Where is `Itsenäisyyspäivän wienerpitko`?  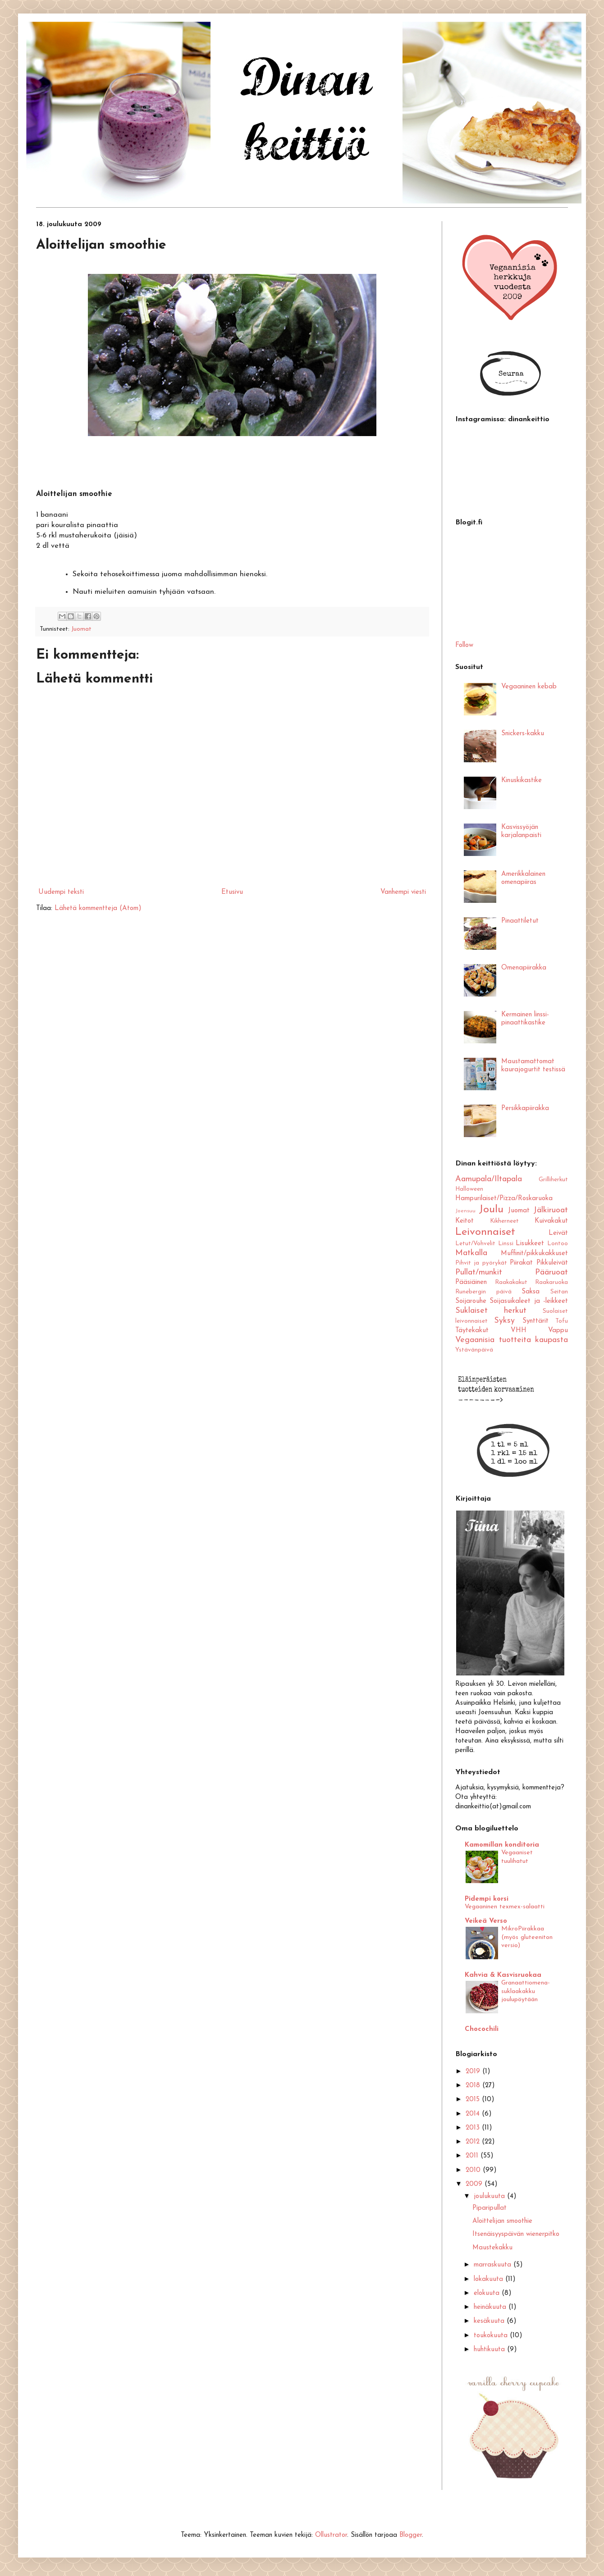 Itsenäisyyspäivän wienerpitko is located at coordinates (515, 2234).